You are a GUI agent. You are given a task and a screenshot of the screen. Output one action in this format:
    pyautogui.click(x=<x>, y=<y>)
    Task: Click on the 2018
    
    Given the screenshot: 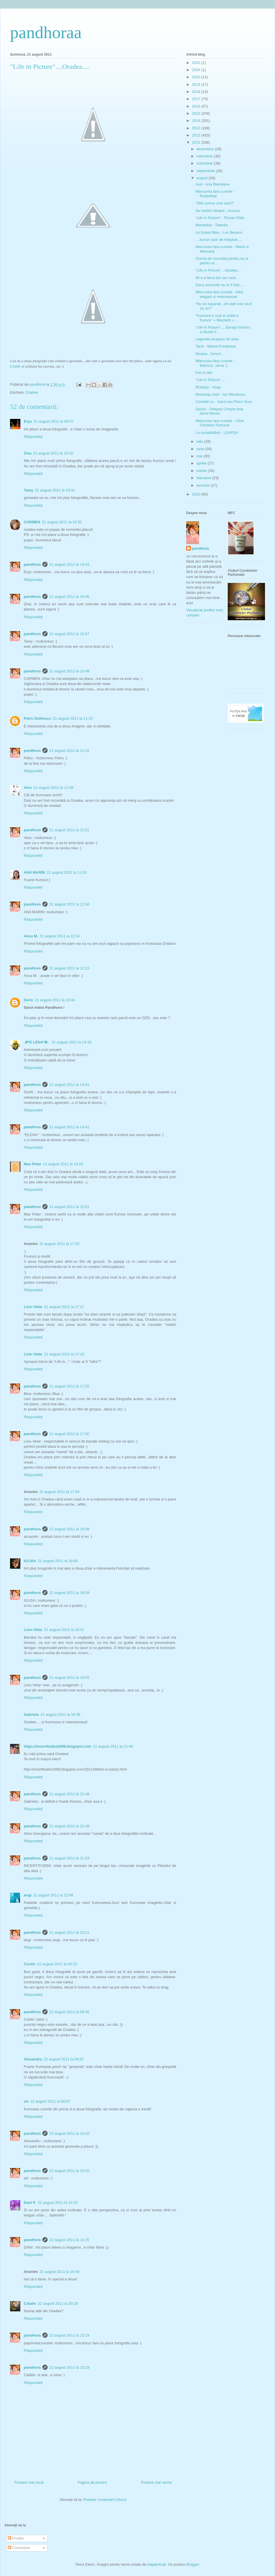 What is the action you would take?
    pyautogui.click(x=196, y=91)
    